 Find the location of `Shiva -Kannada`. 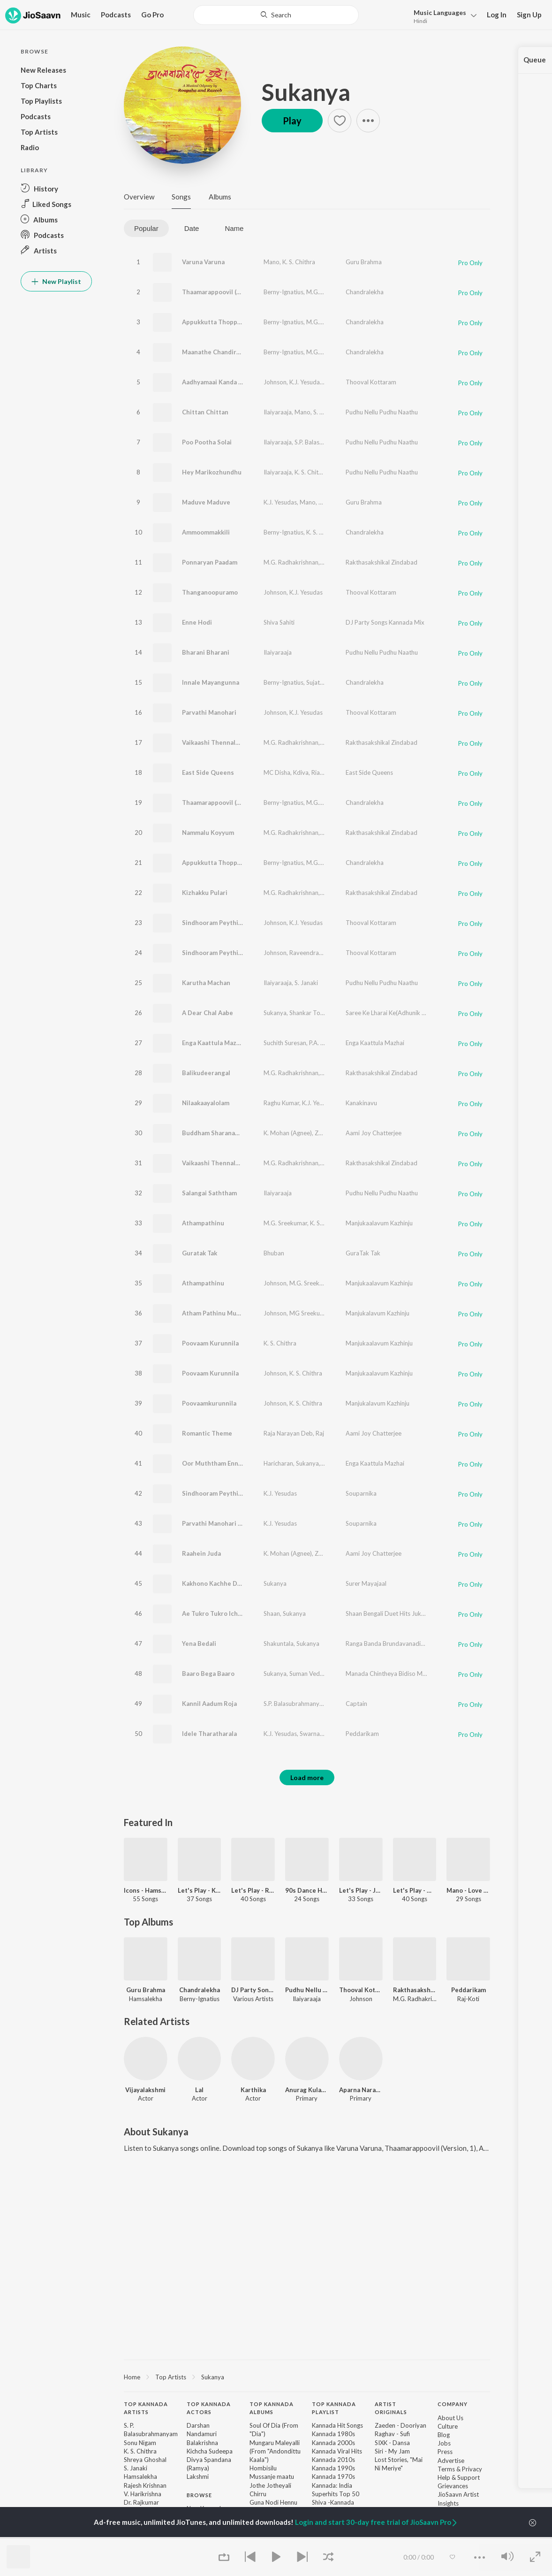

Shiva -Kannada is located at coordinates (333, 2502).